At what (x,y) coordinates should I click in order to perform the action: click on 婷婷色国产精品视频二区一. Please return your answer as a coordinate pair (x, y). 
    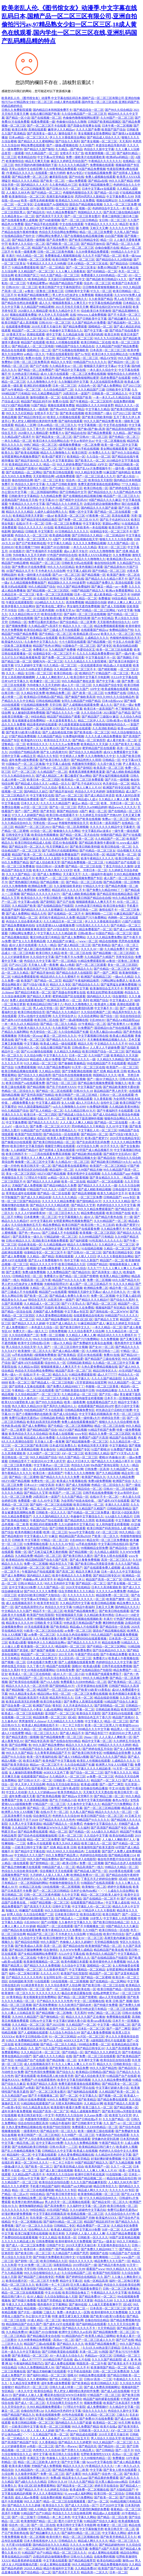
    Looking at the image, I should click on (87, 2178).